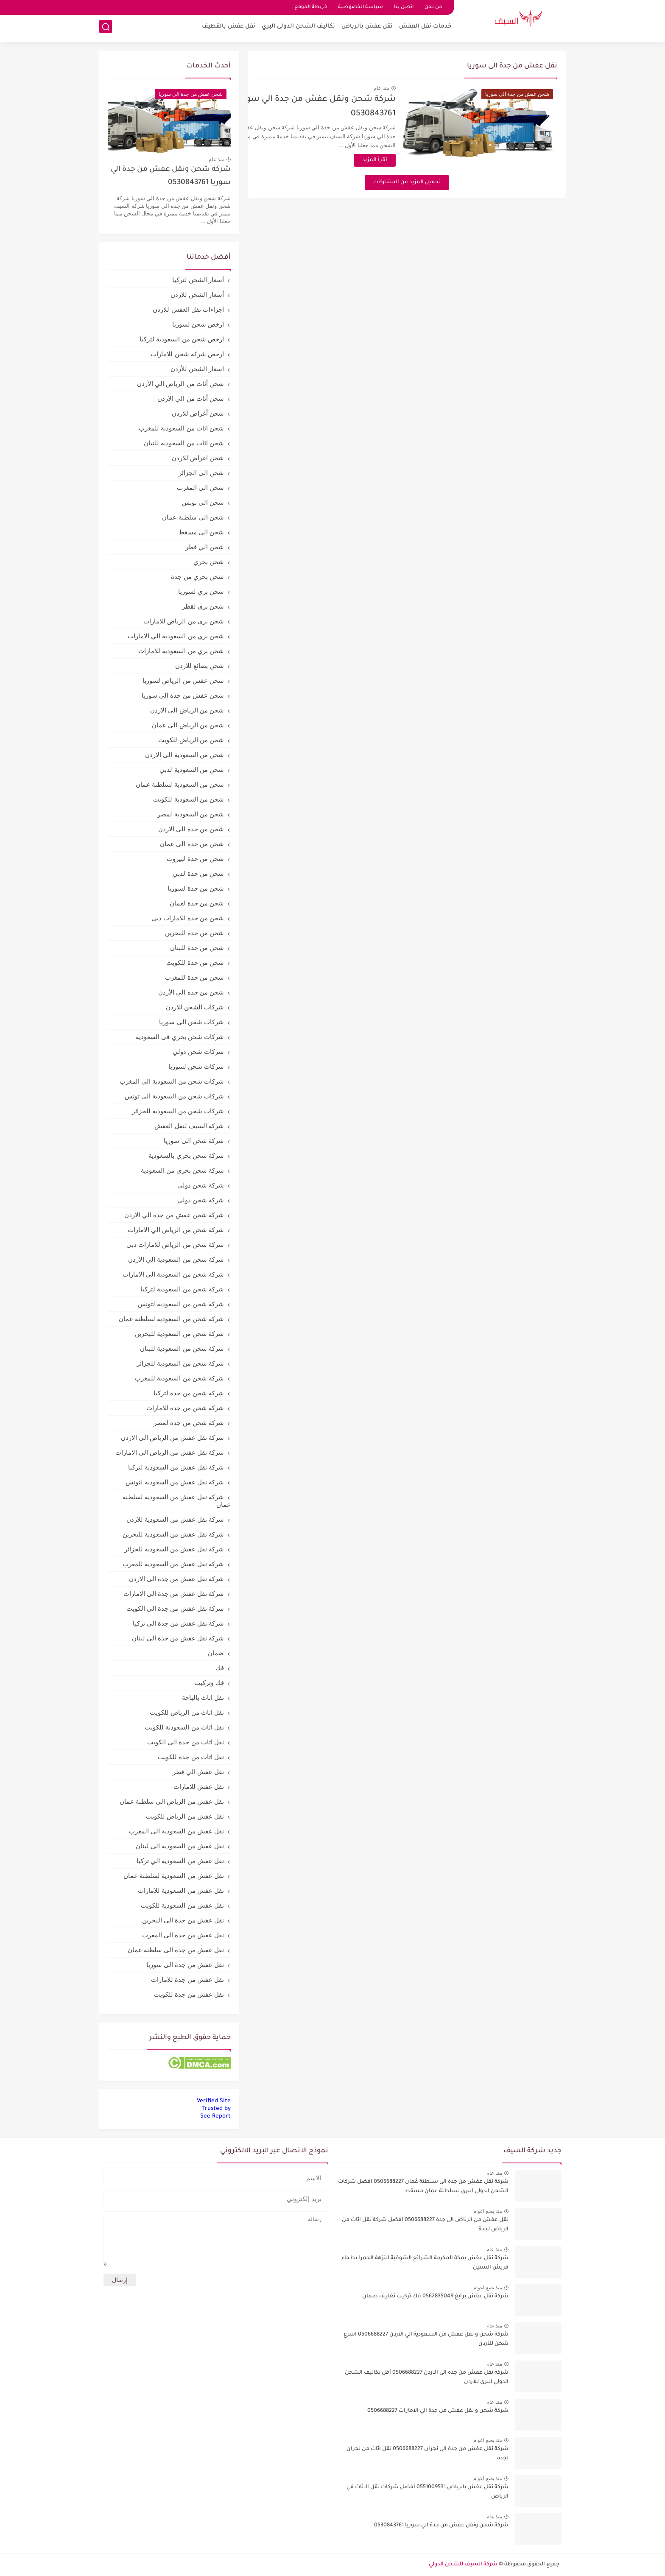  I want to click on شركة شحن من السعودية الي الأردن, so click(176, 1259).